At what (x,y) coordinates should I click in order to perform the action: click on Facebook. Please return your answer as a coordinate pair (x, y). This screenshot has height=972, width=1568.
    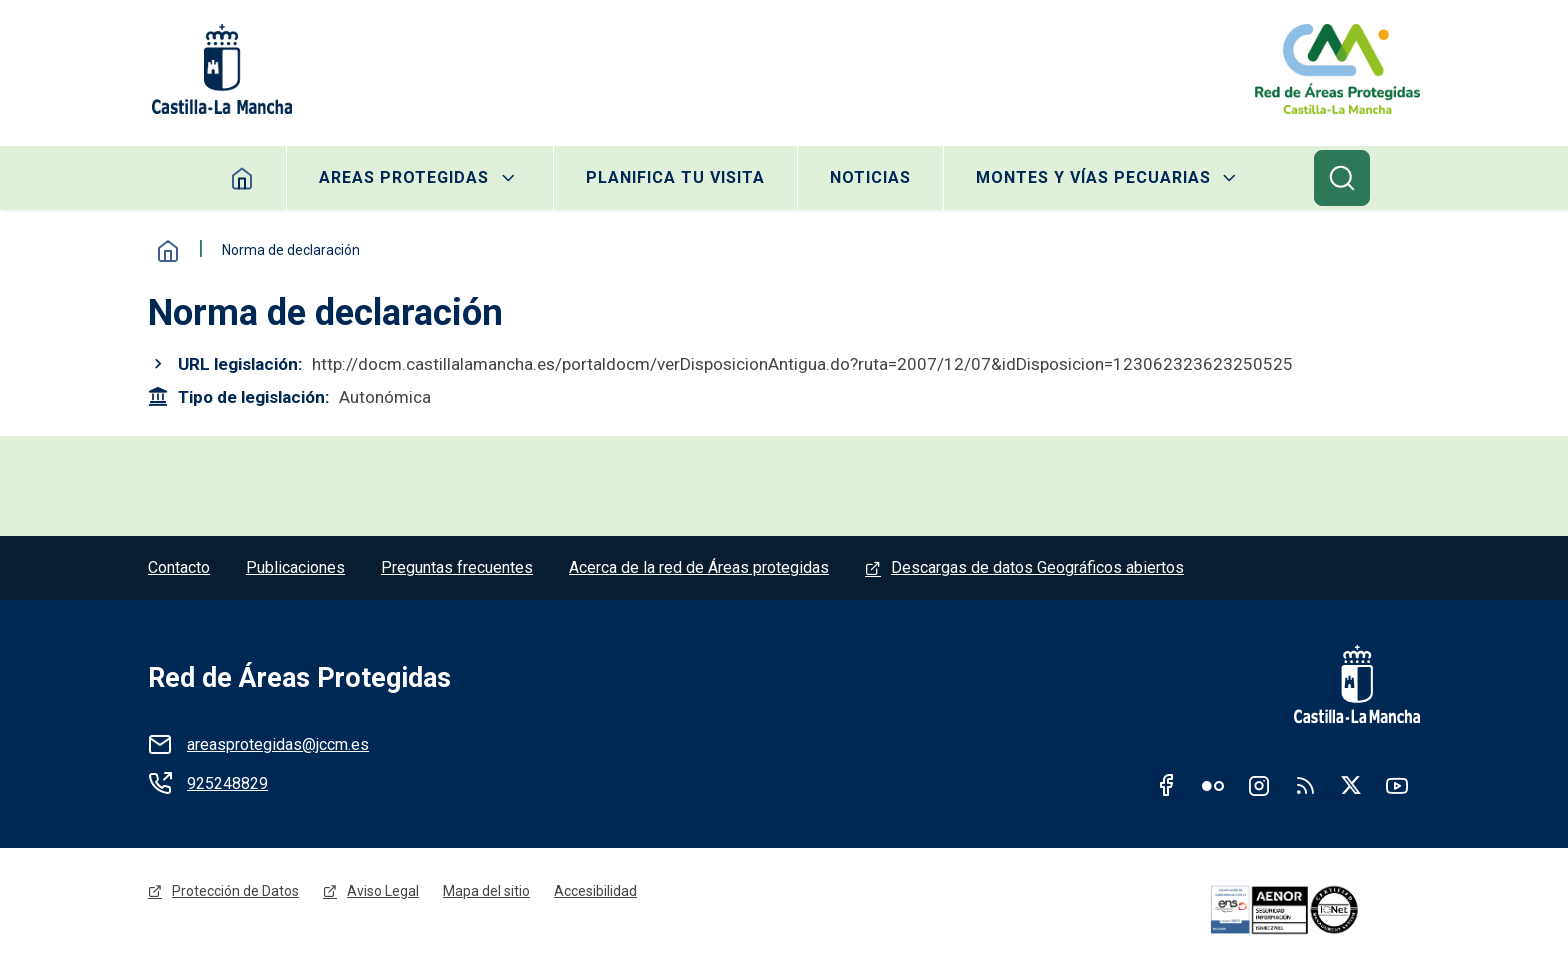
    Looking at the image, I should click on (1167, 785).